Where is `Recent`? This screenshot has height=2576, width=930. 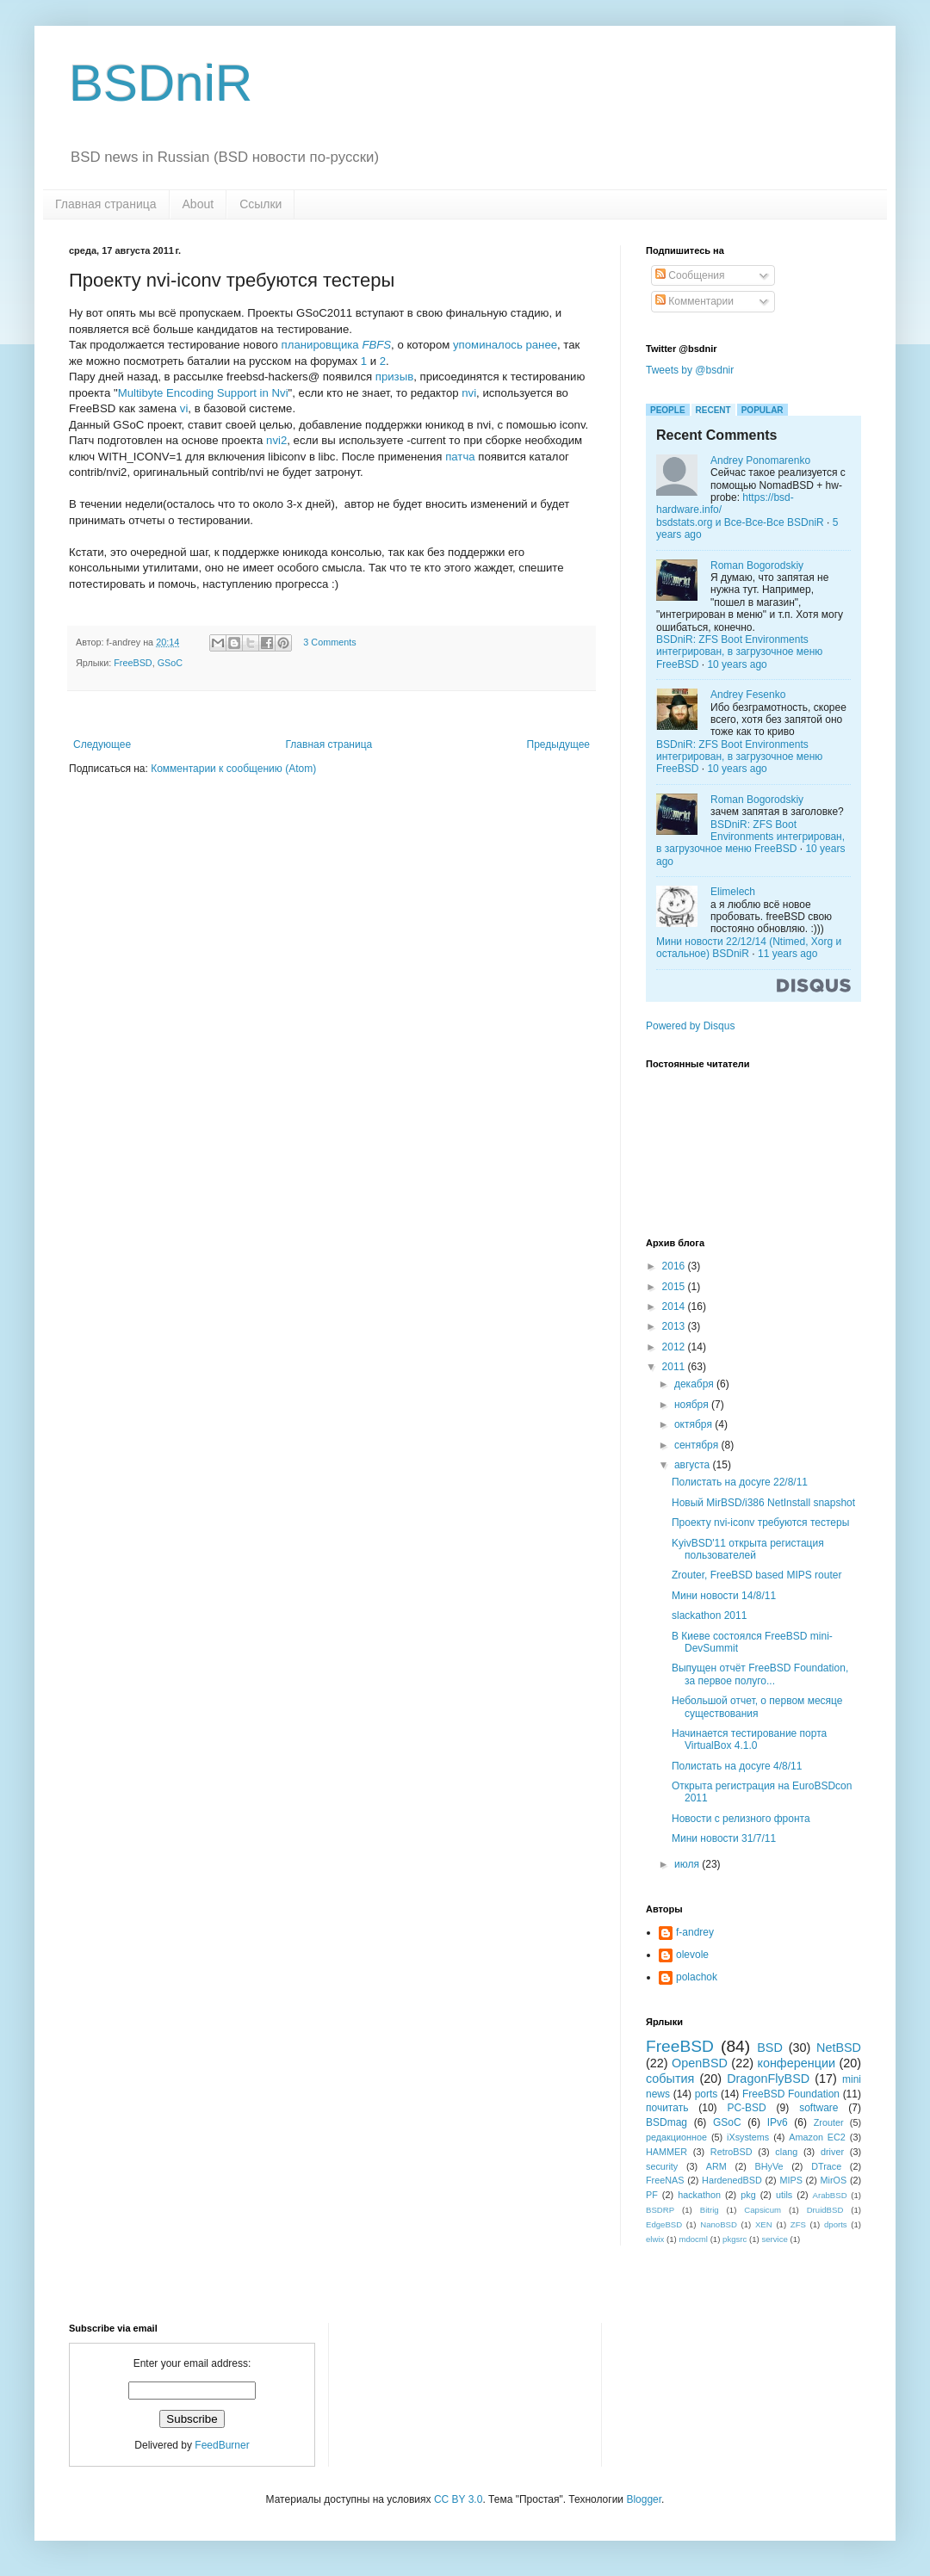 Recent is located at coordinates (713, 410).